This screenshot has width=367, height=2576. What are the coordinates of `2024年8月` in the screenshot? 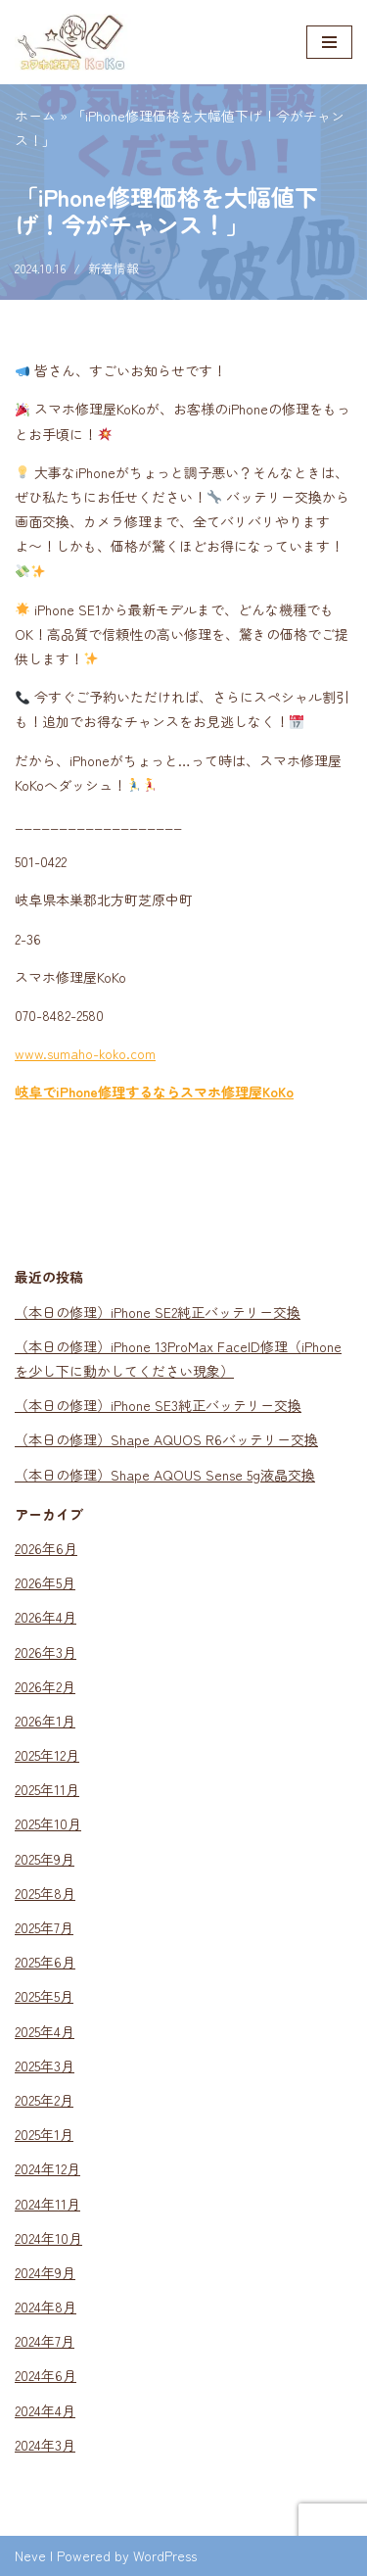 It's located at (45, 2306).